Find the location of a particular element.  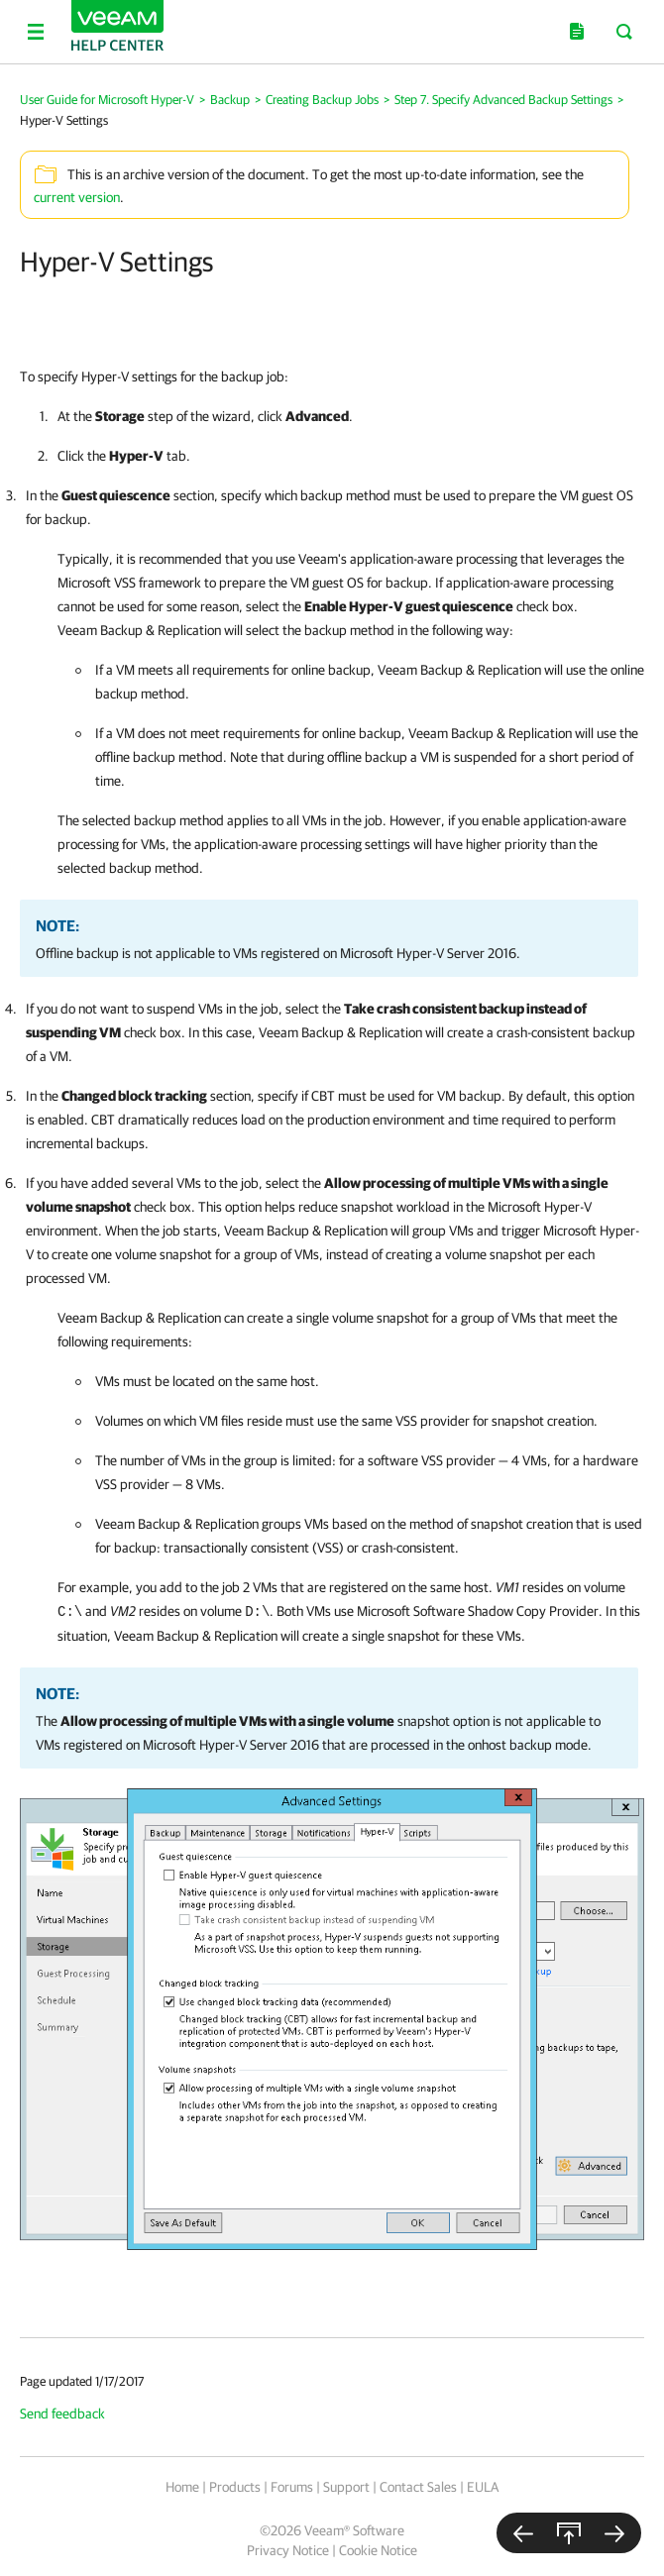

Contact Sales is located at coordinates (418, 2487).